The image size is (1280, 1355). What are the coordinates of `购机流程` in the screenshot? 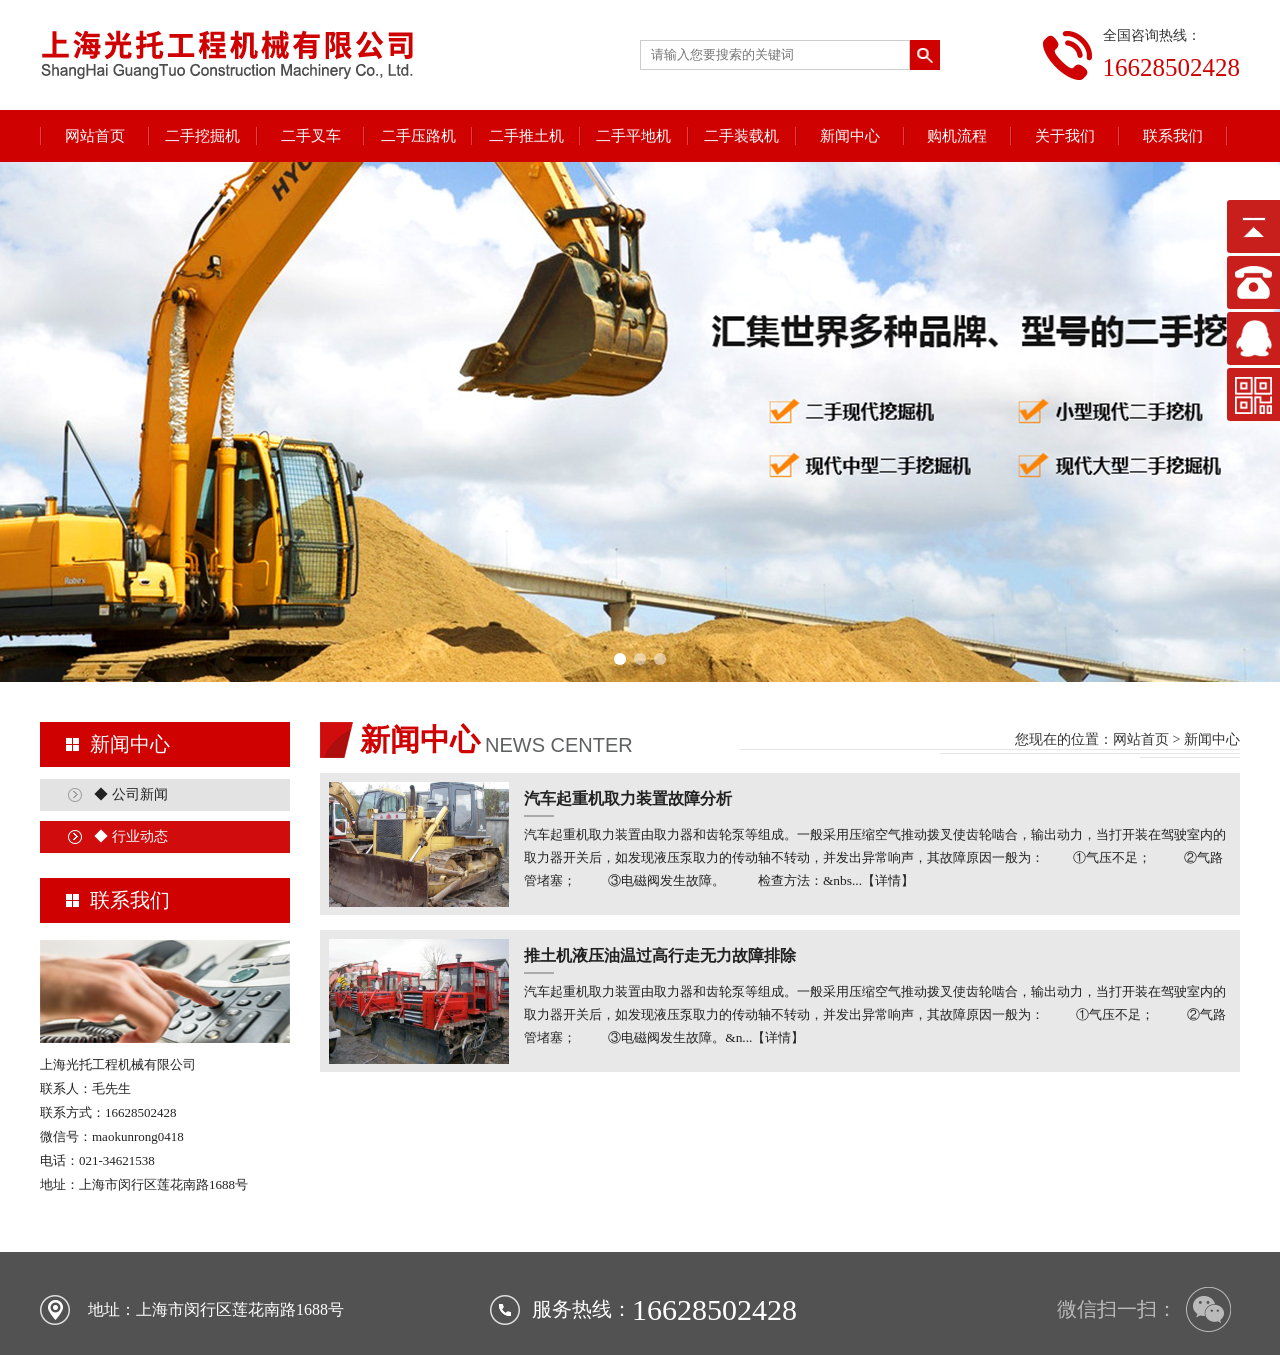 It's located at (957, 136).